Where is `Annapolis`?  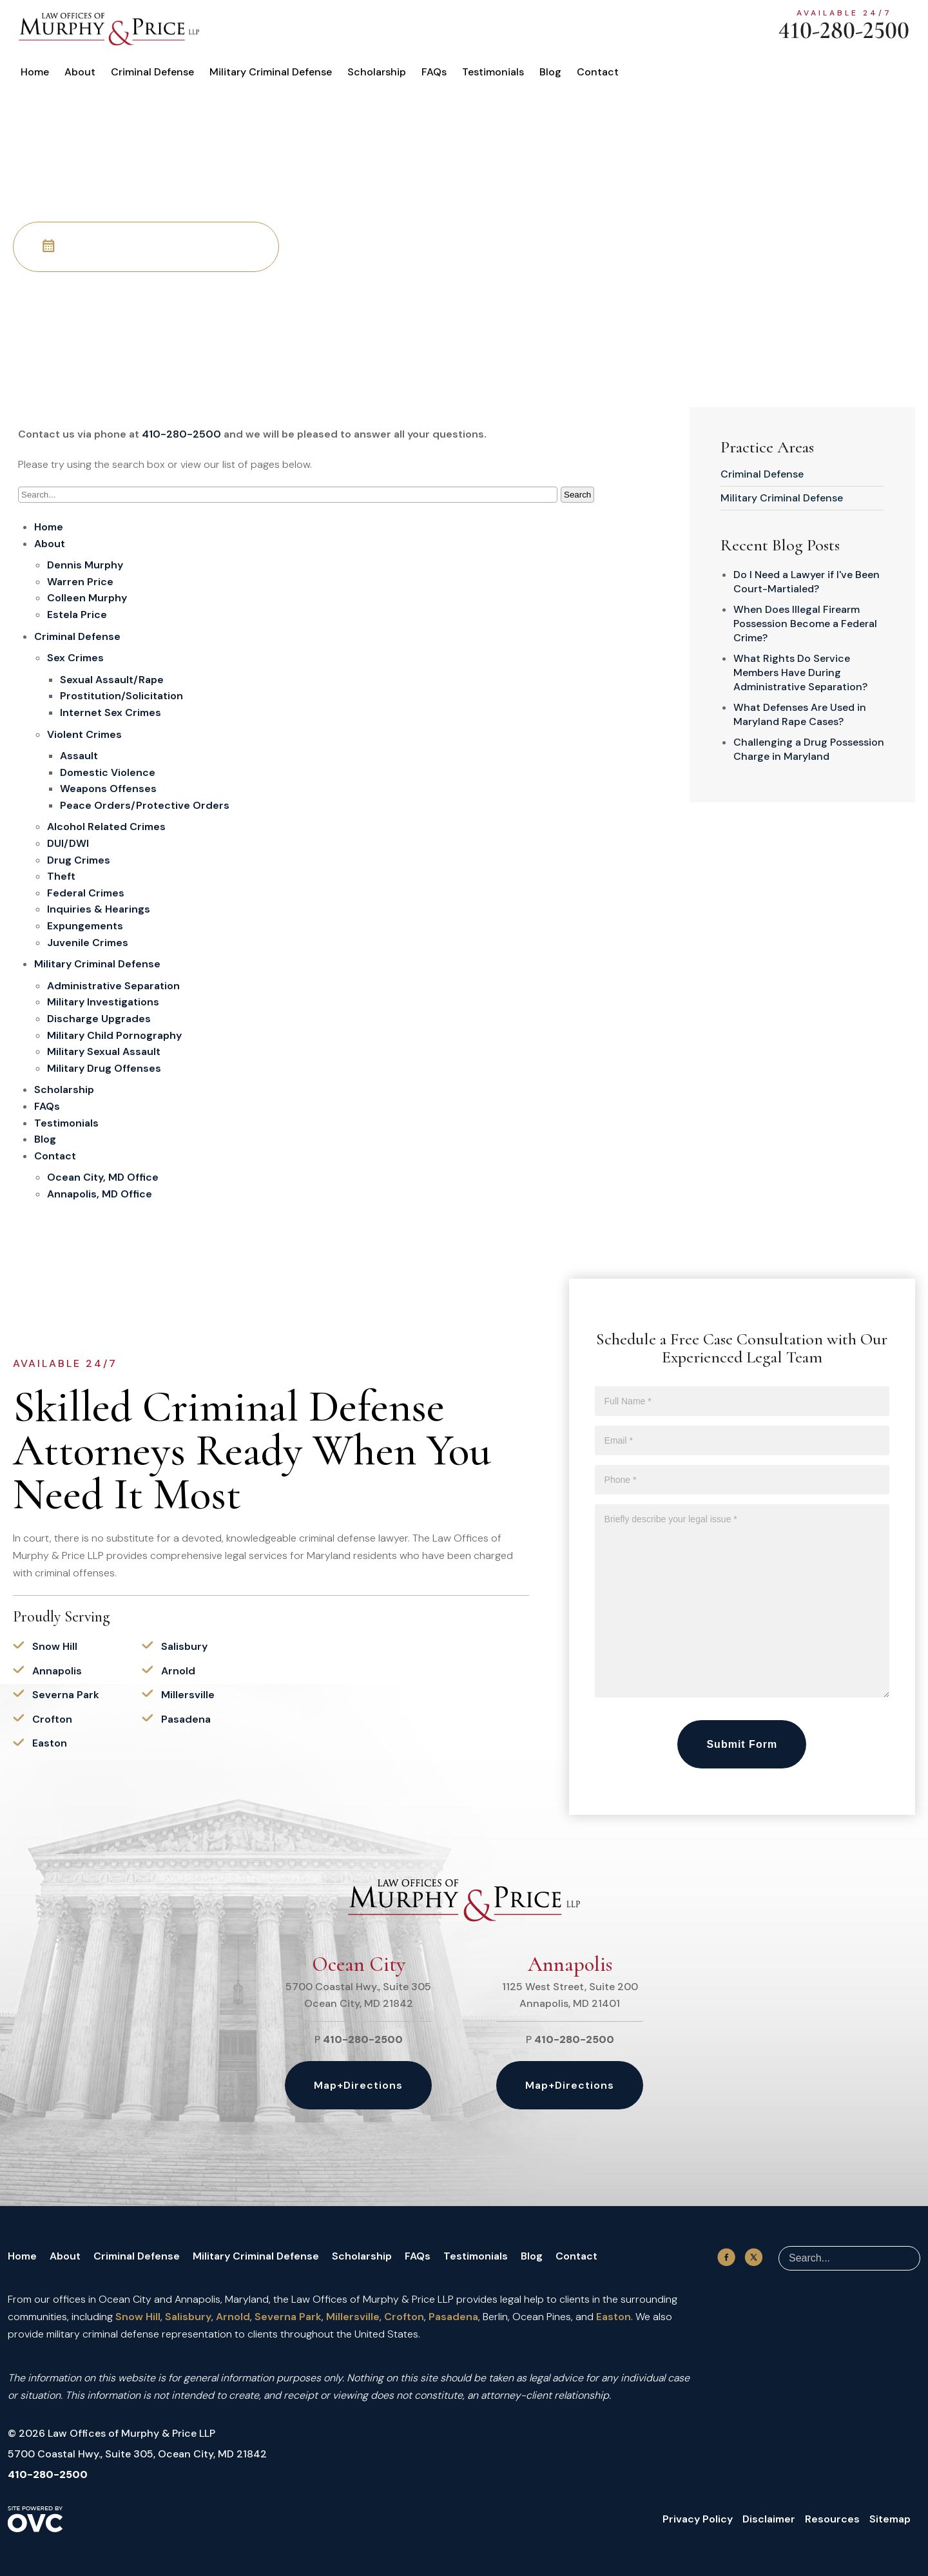 Annapolis is located at coordinates (57, 1671).